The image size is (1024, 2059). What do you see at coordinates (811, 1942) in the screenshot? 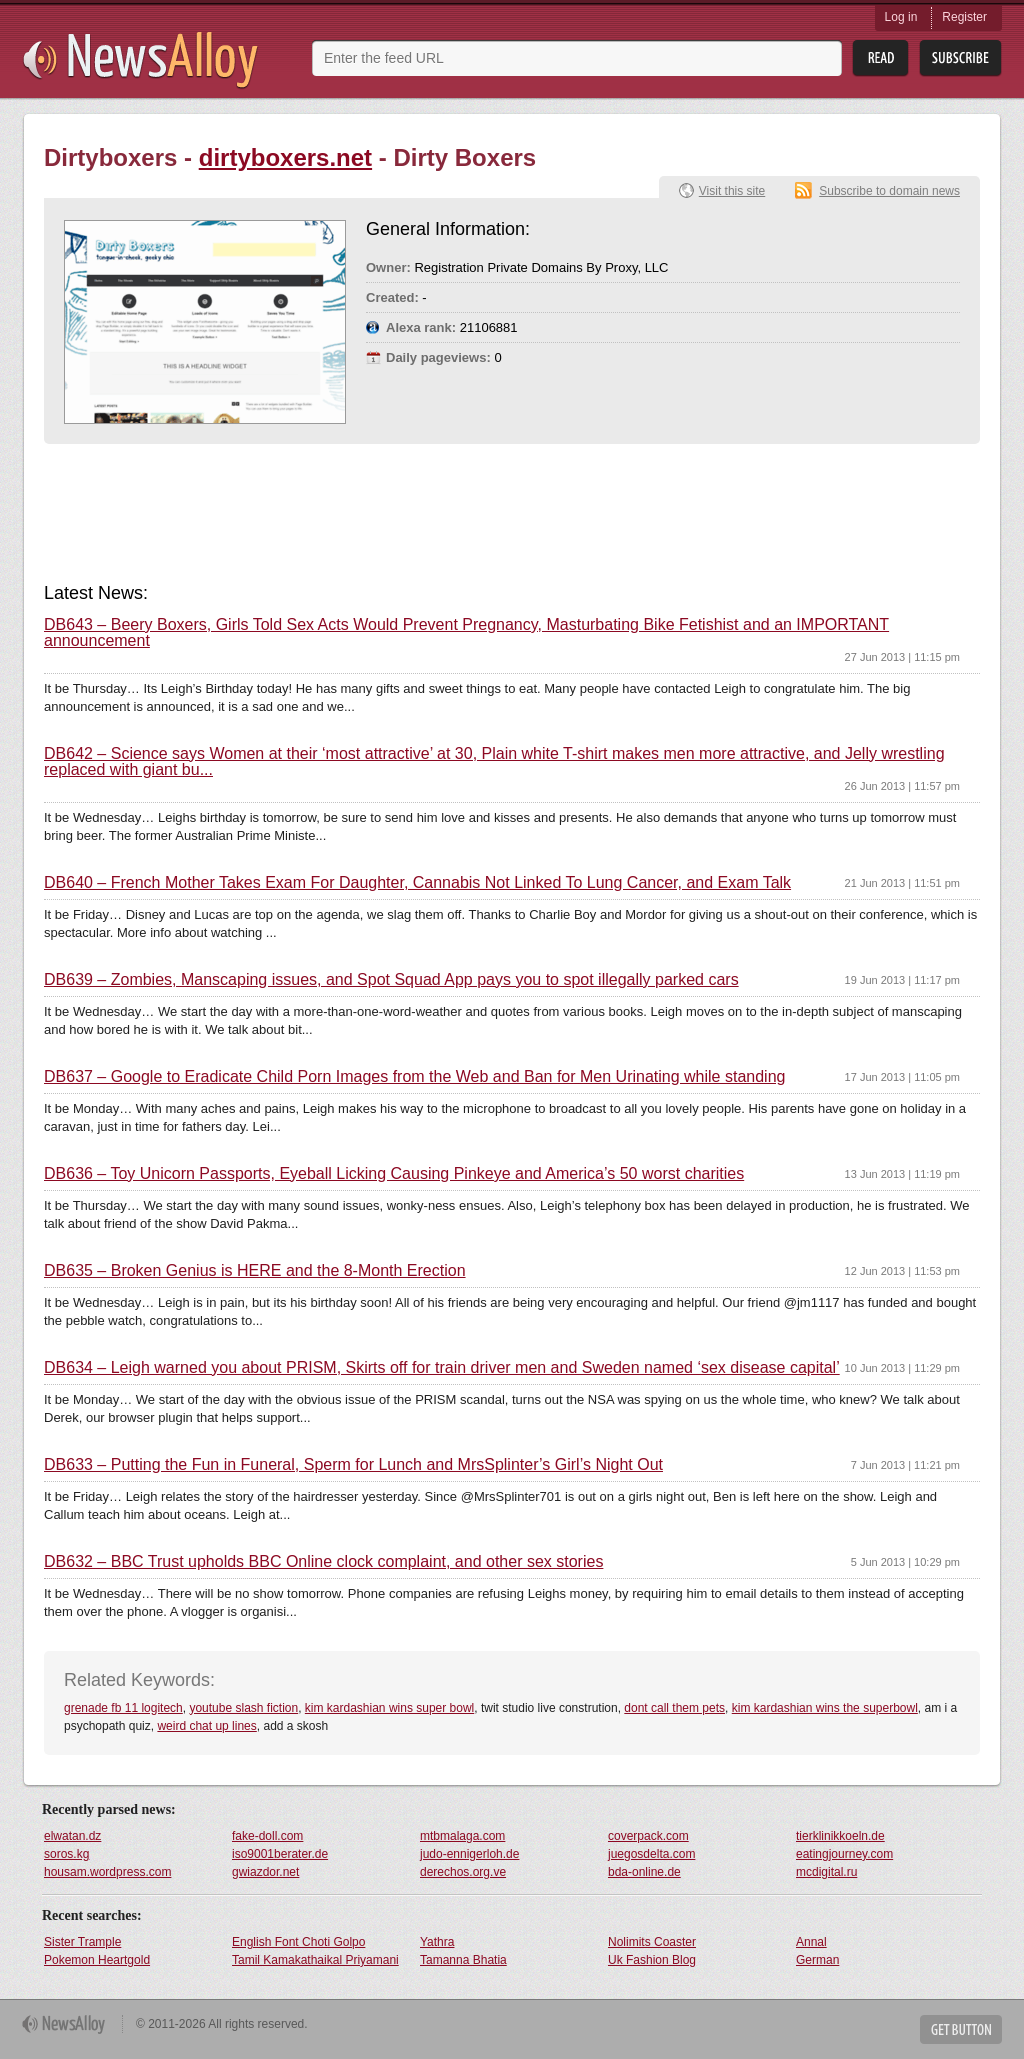
I see `Annal` at bounding box center [811, 1942].